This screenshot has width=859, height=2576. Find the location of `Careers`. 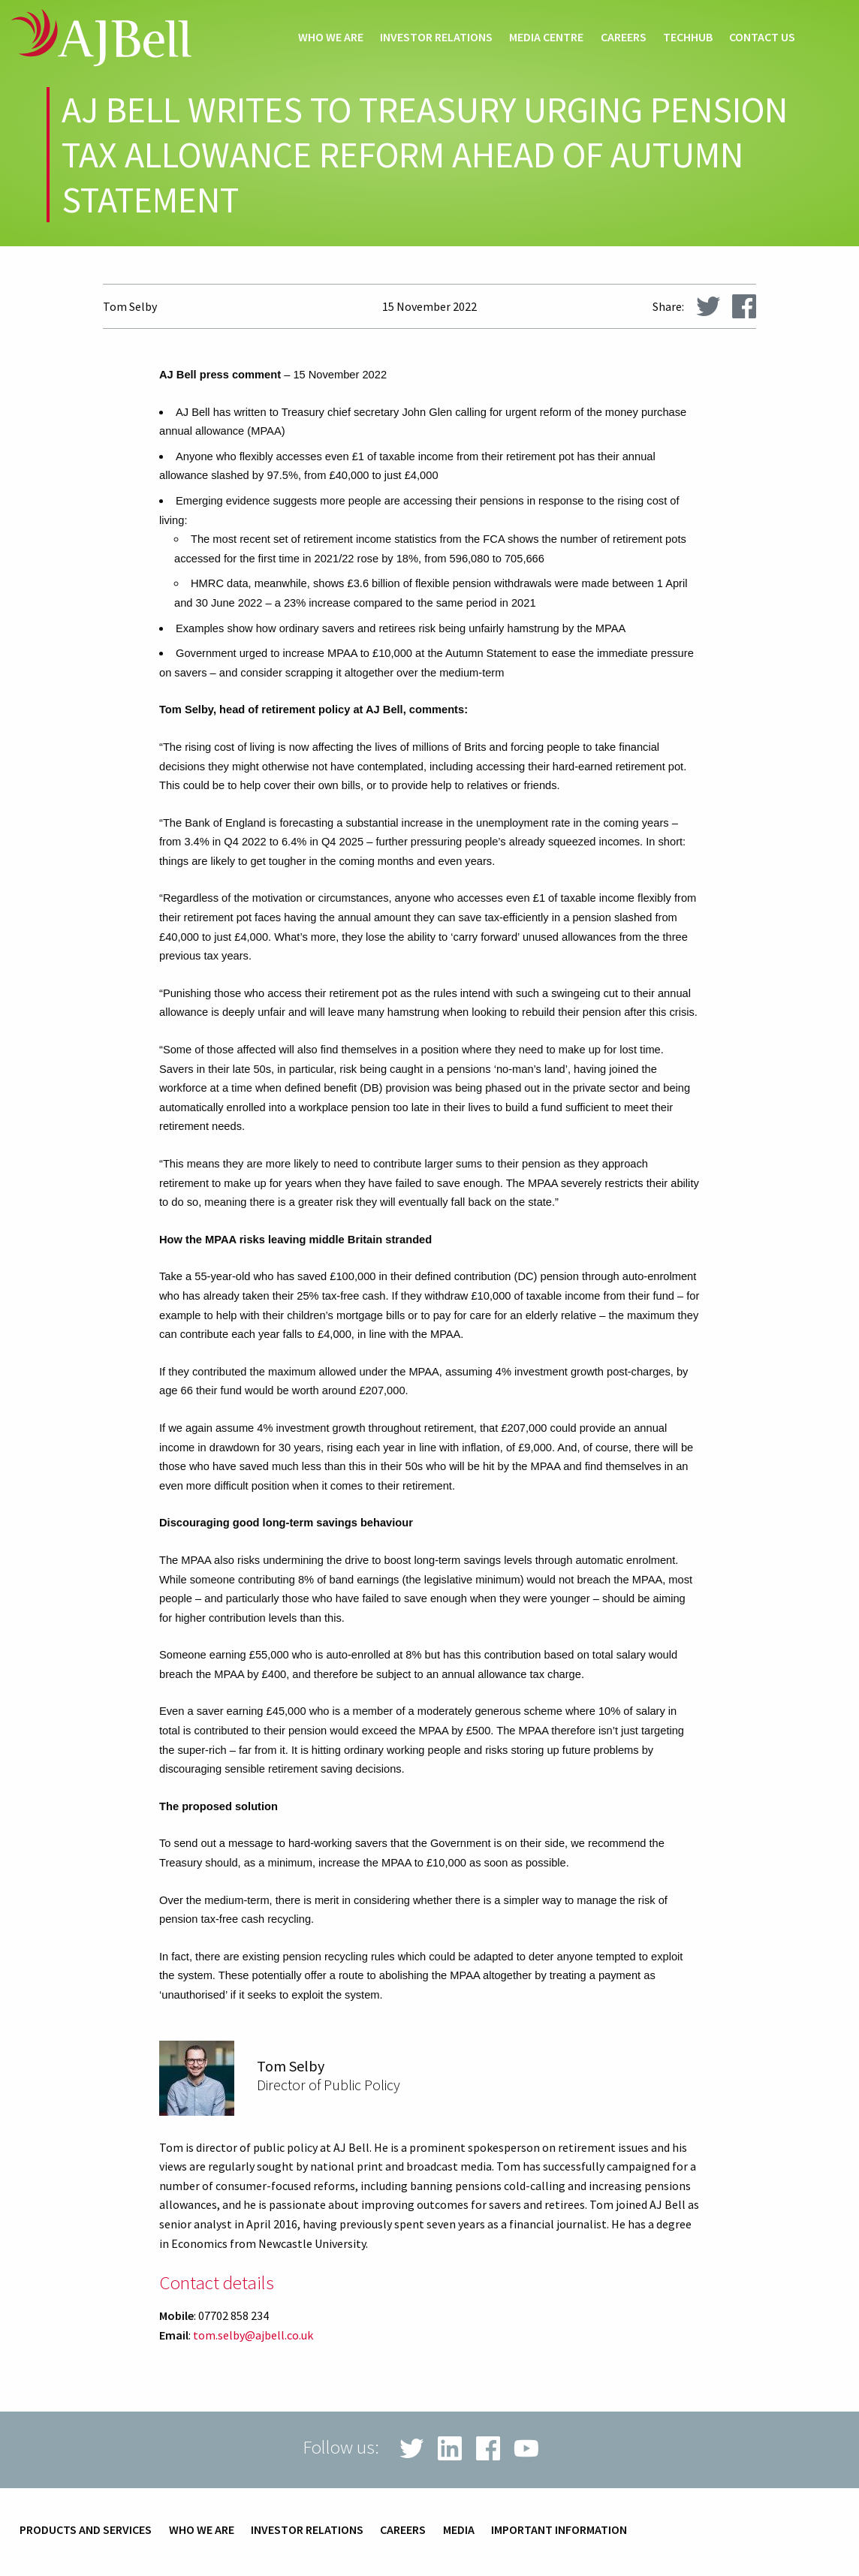

Careers is located at coordinates (624, 37).